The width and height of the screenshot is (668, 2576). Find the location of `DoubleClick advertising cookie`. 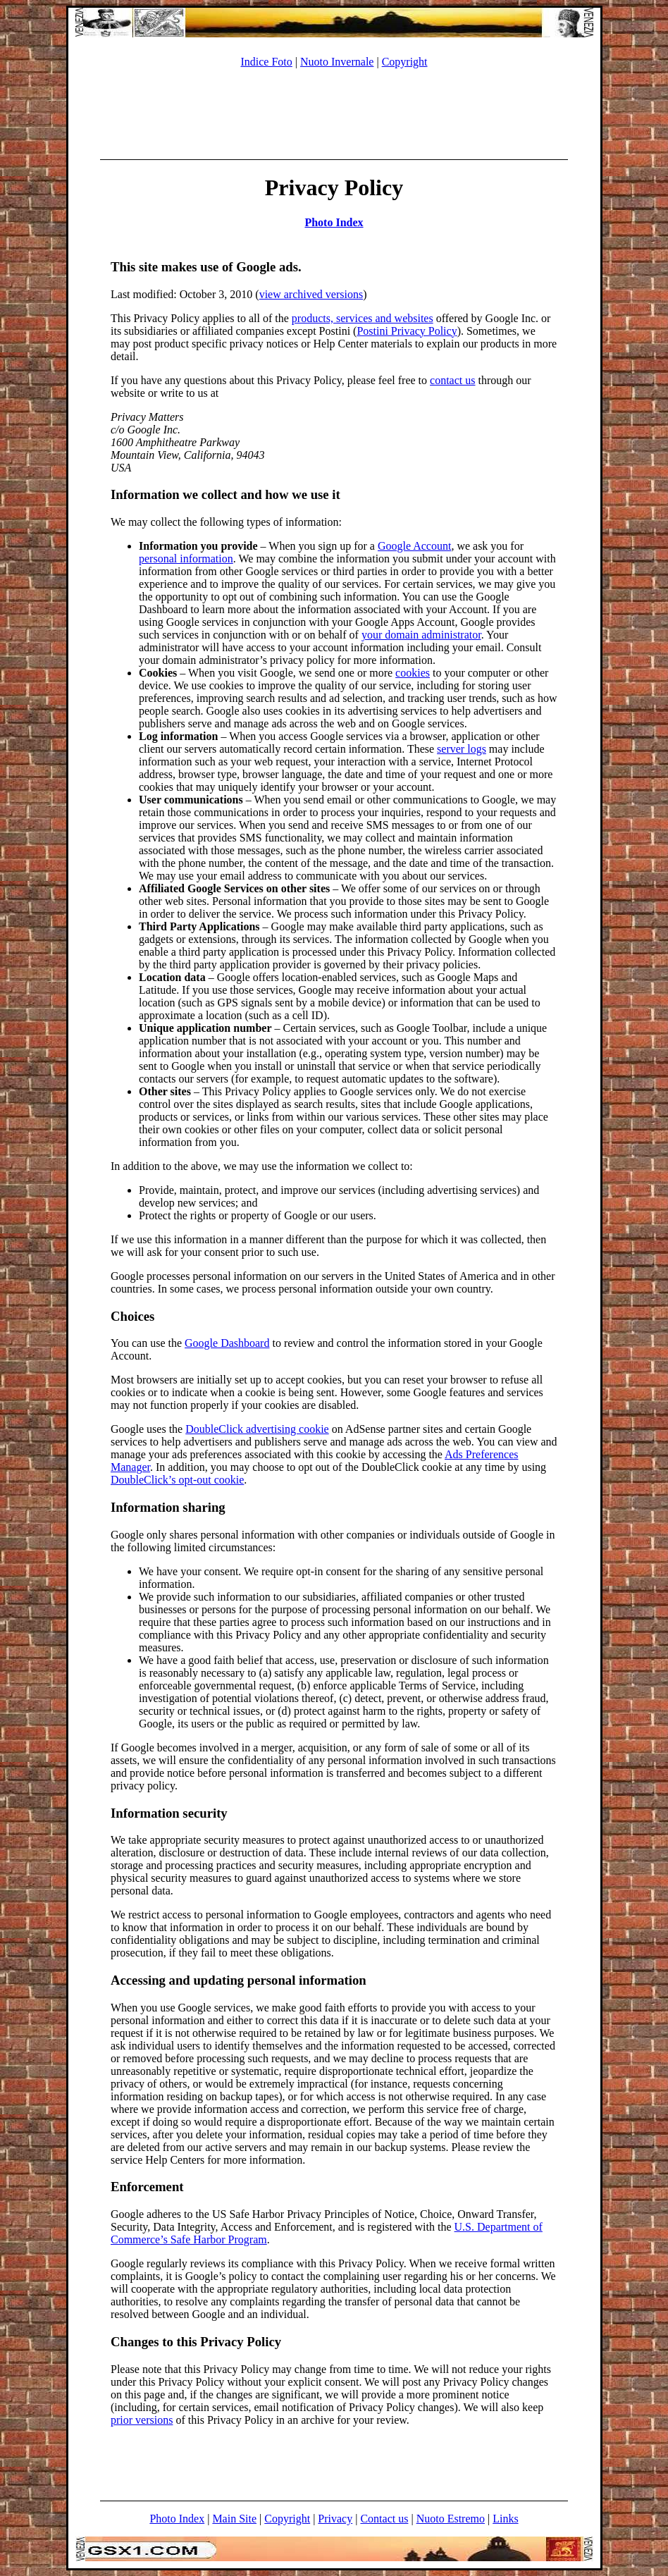

DoubleClick advertising cookie is located at coordinates (257, 1429).